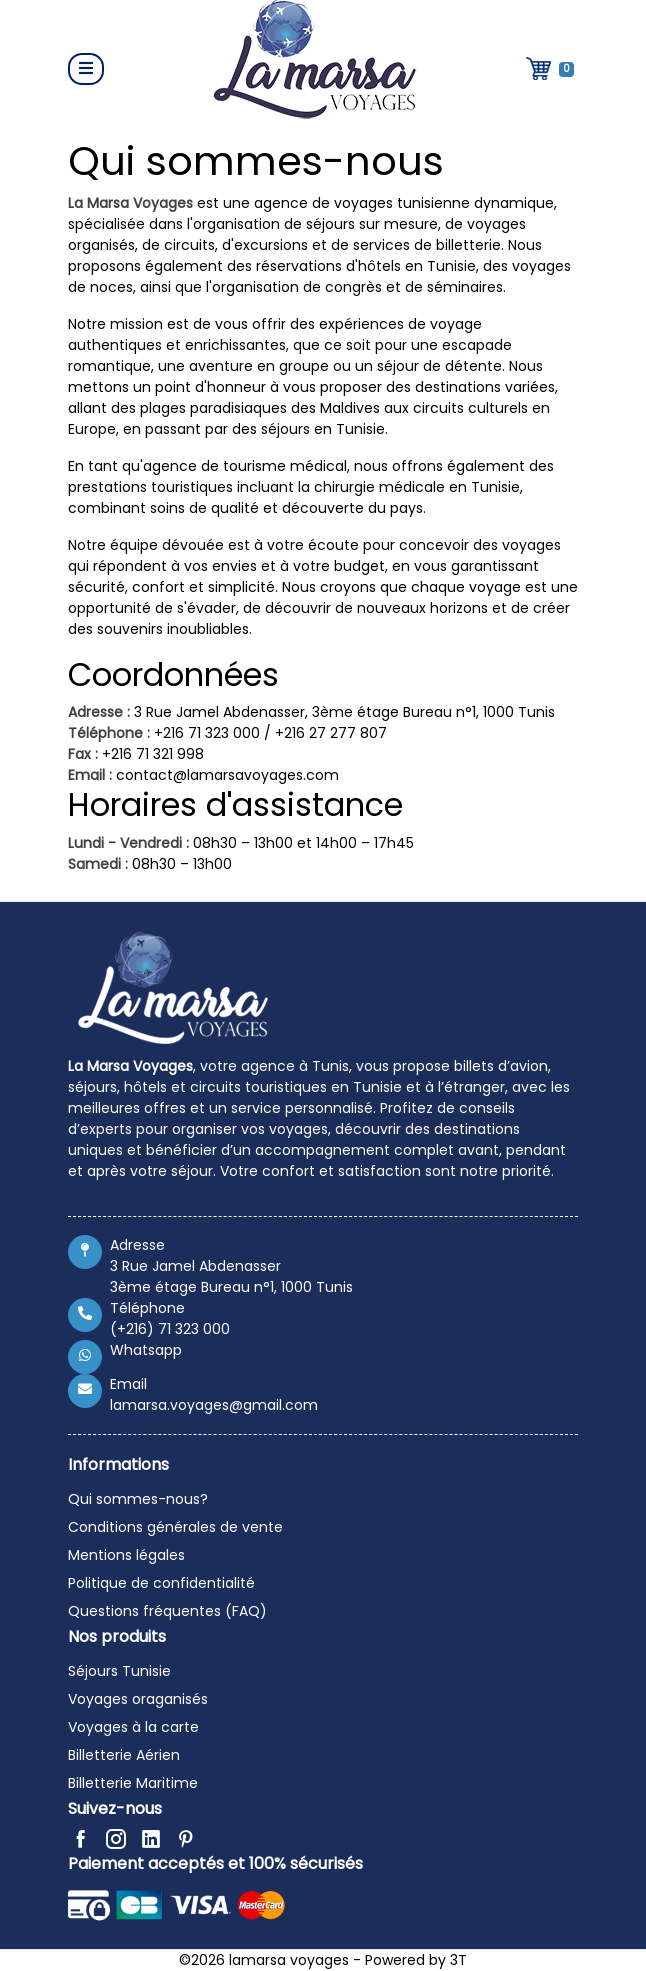 This screenshot has width=646, height=1971. I want to click on Adresse, so click(137, 1245).